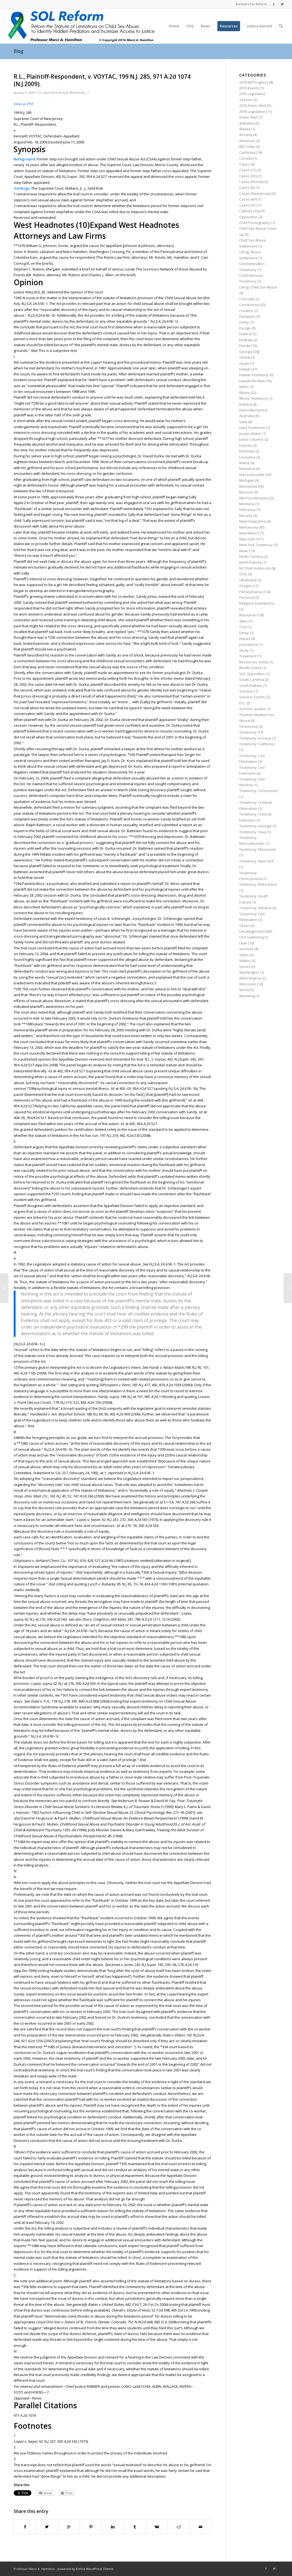  What do you see at coordinates (251, 679) in the screenshot?
I see `South Carolina` at bounding box center [251, 679].